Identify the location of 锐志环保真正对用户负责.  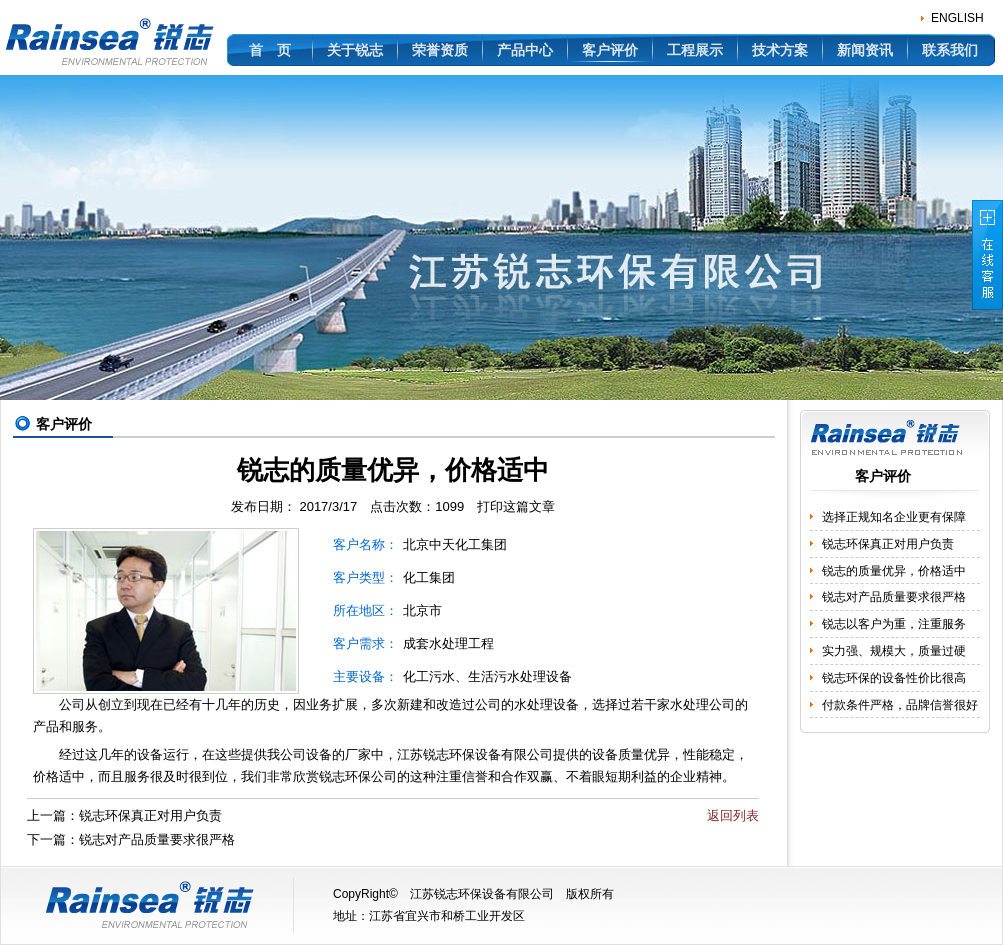
(150, 815).